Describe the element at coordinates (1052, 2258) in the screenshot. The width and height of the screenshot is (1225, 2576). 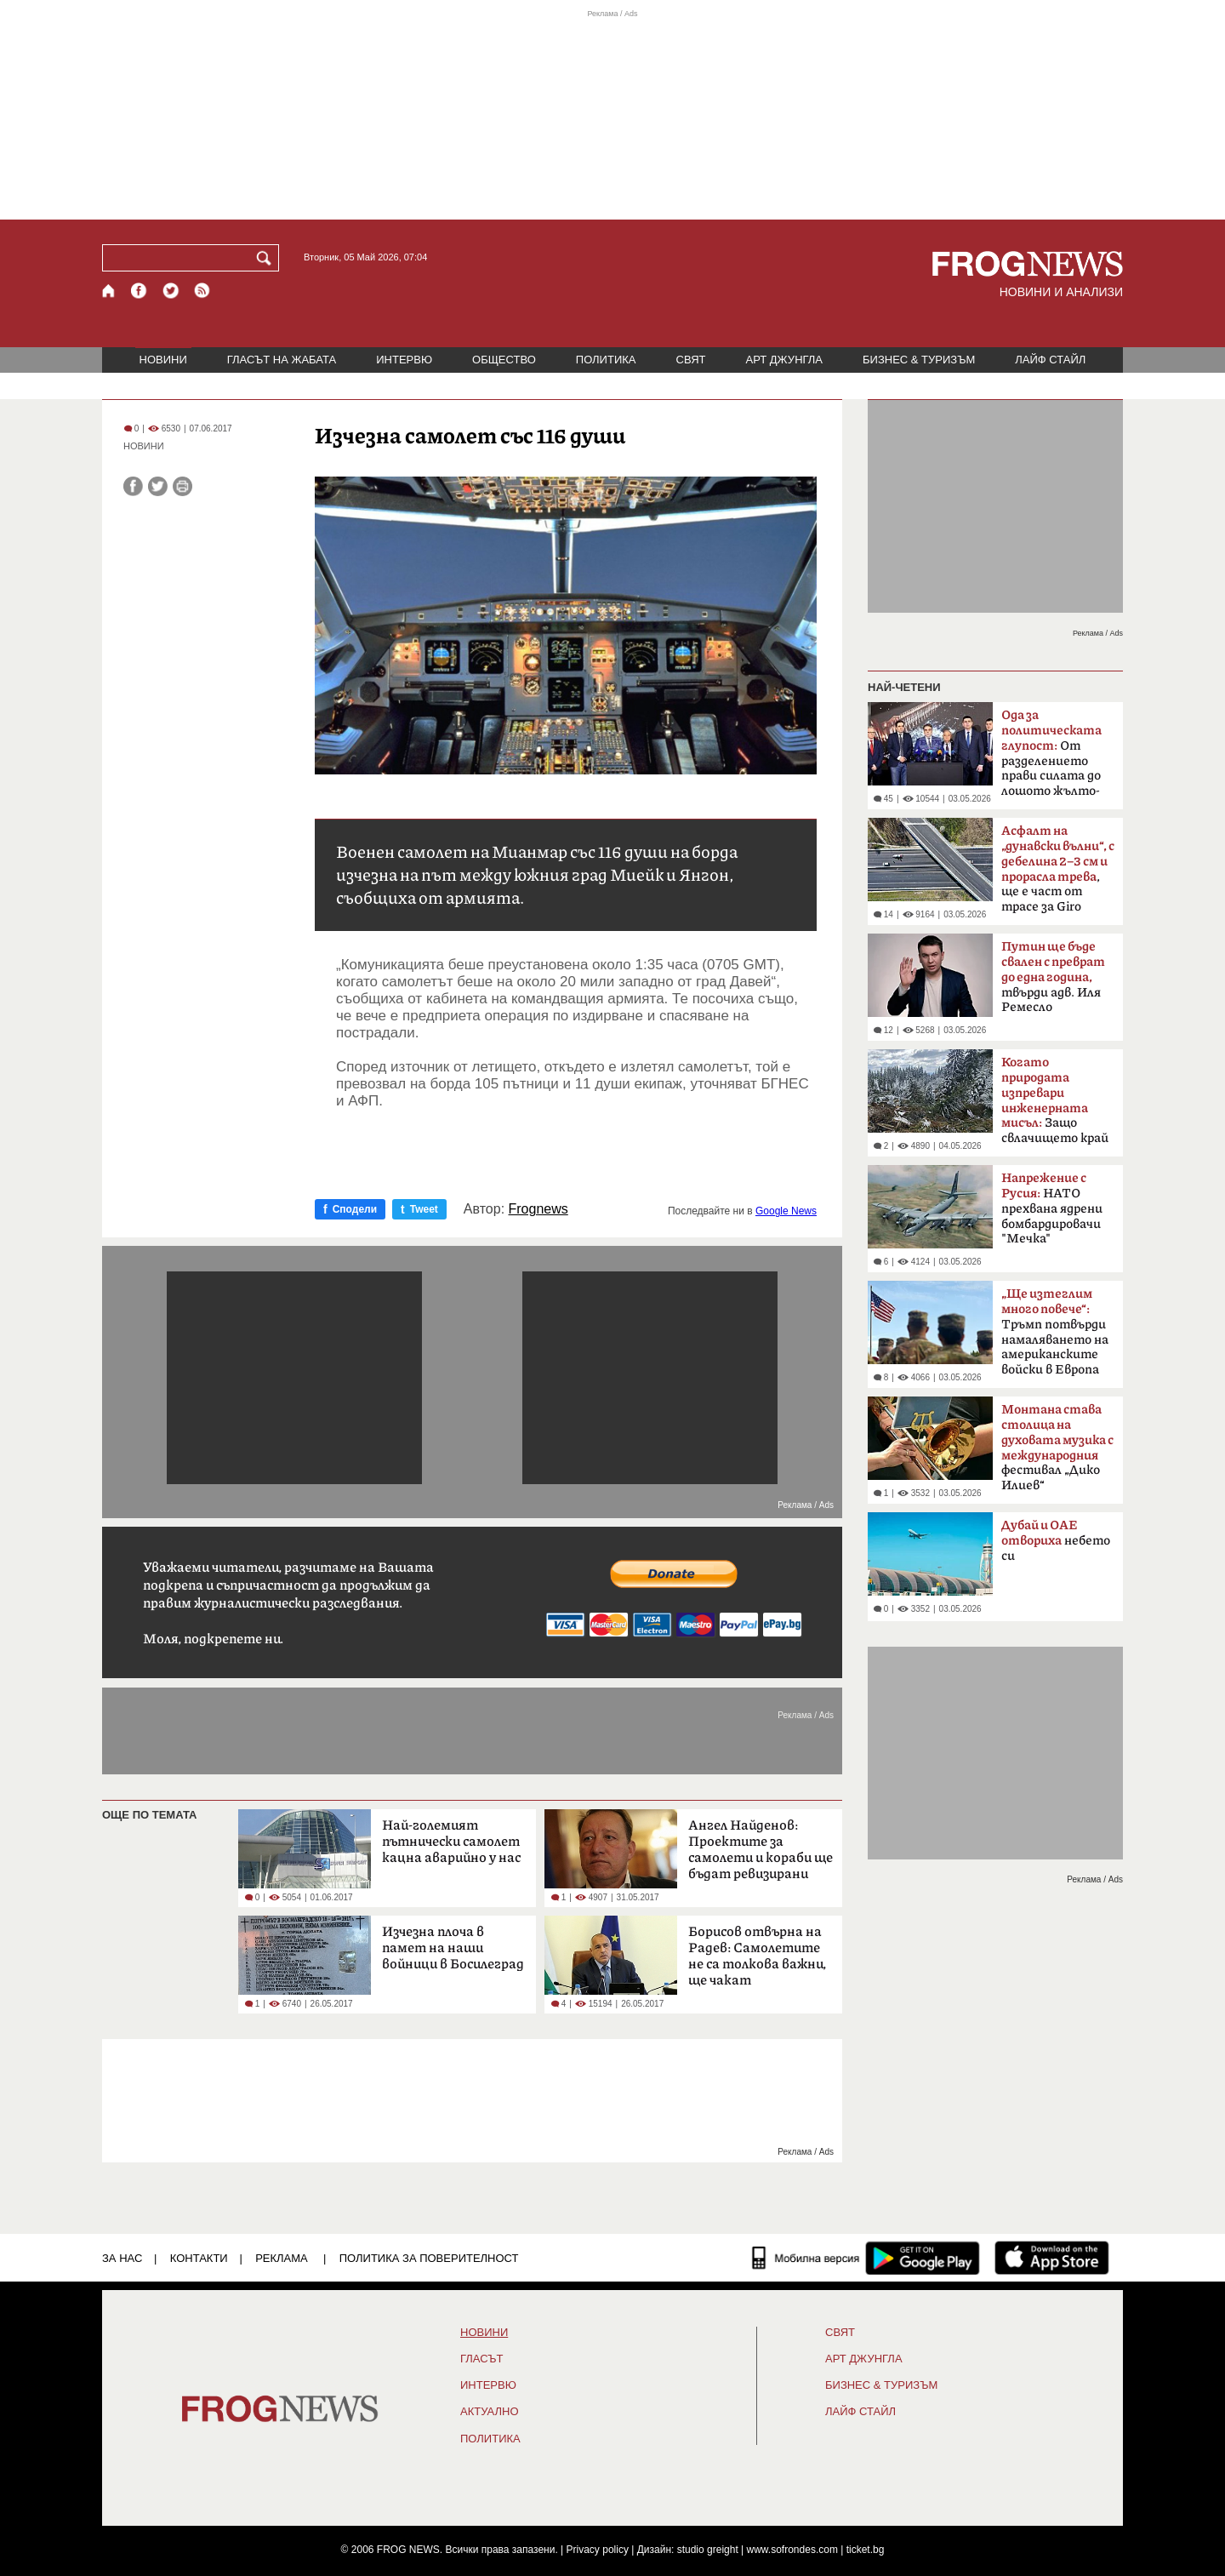
I see `[FROGNEWS iOS приложение]` at that location.